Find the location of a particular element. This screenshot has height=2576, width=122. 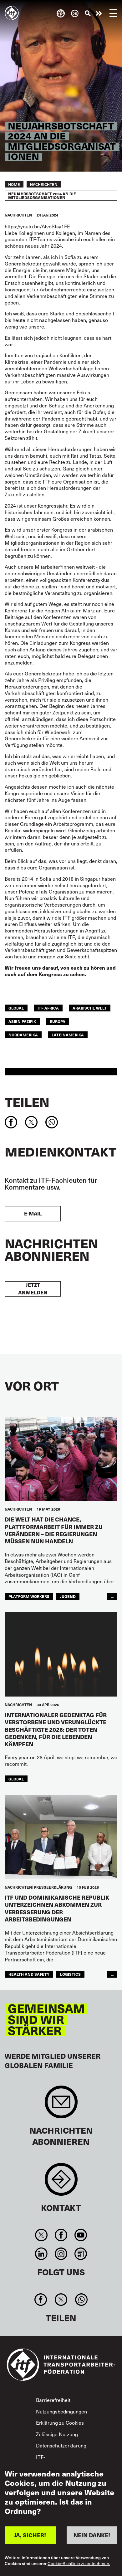

NEIN DANKE! is located at coordinates (92, 2535).